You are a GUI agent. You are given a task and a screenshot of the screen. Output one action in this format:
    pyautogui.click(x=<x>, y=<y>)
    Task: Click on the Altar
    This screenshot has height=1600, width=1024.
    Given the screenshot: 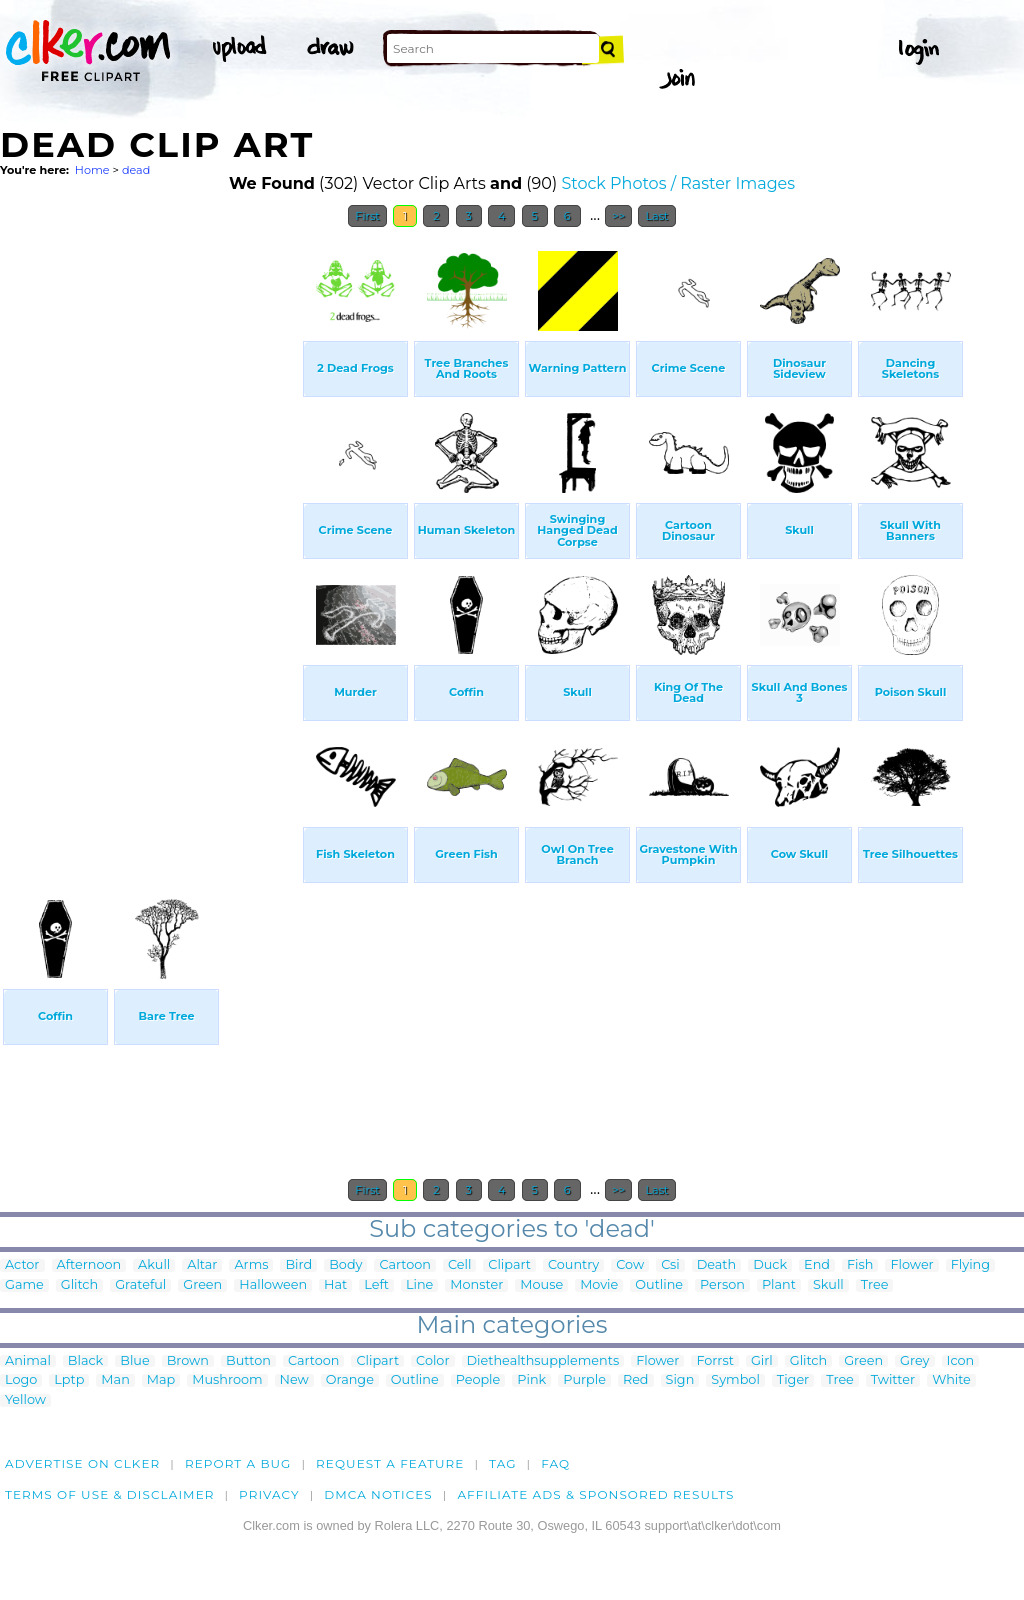 What is the action you would take?
    pyautogui.click(x=202, y=1265)
    